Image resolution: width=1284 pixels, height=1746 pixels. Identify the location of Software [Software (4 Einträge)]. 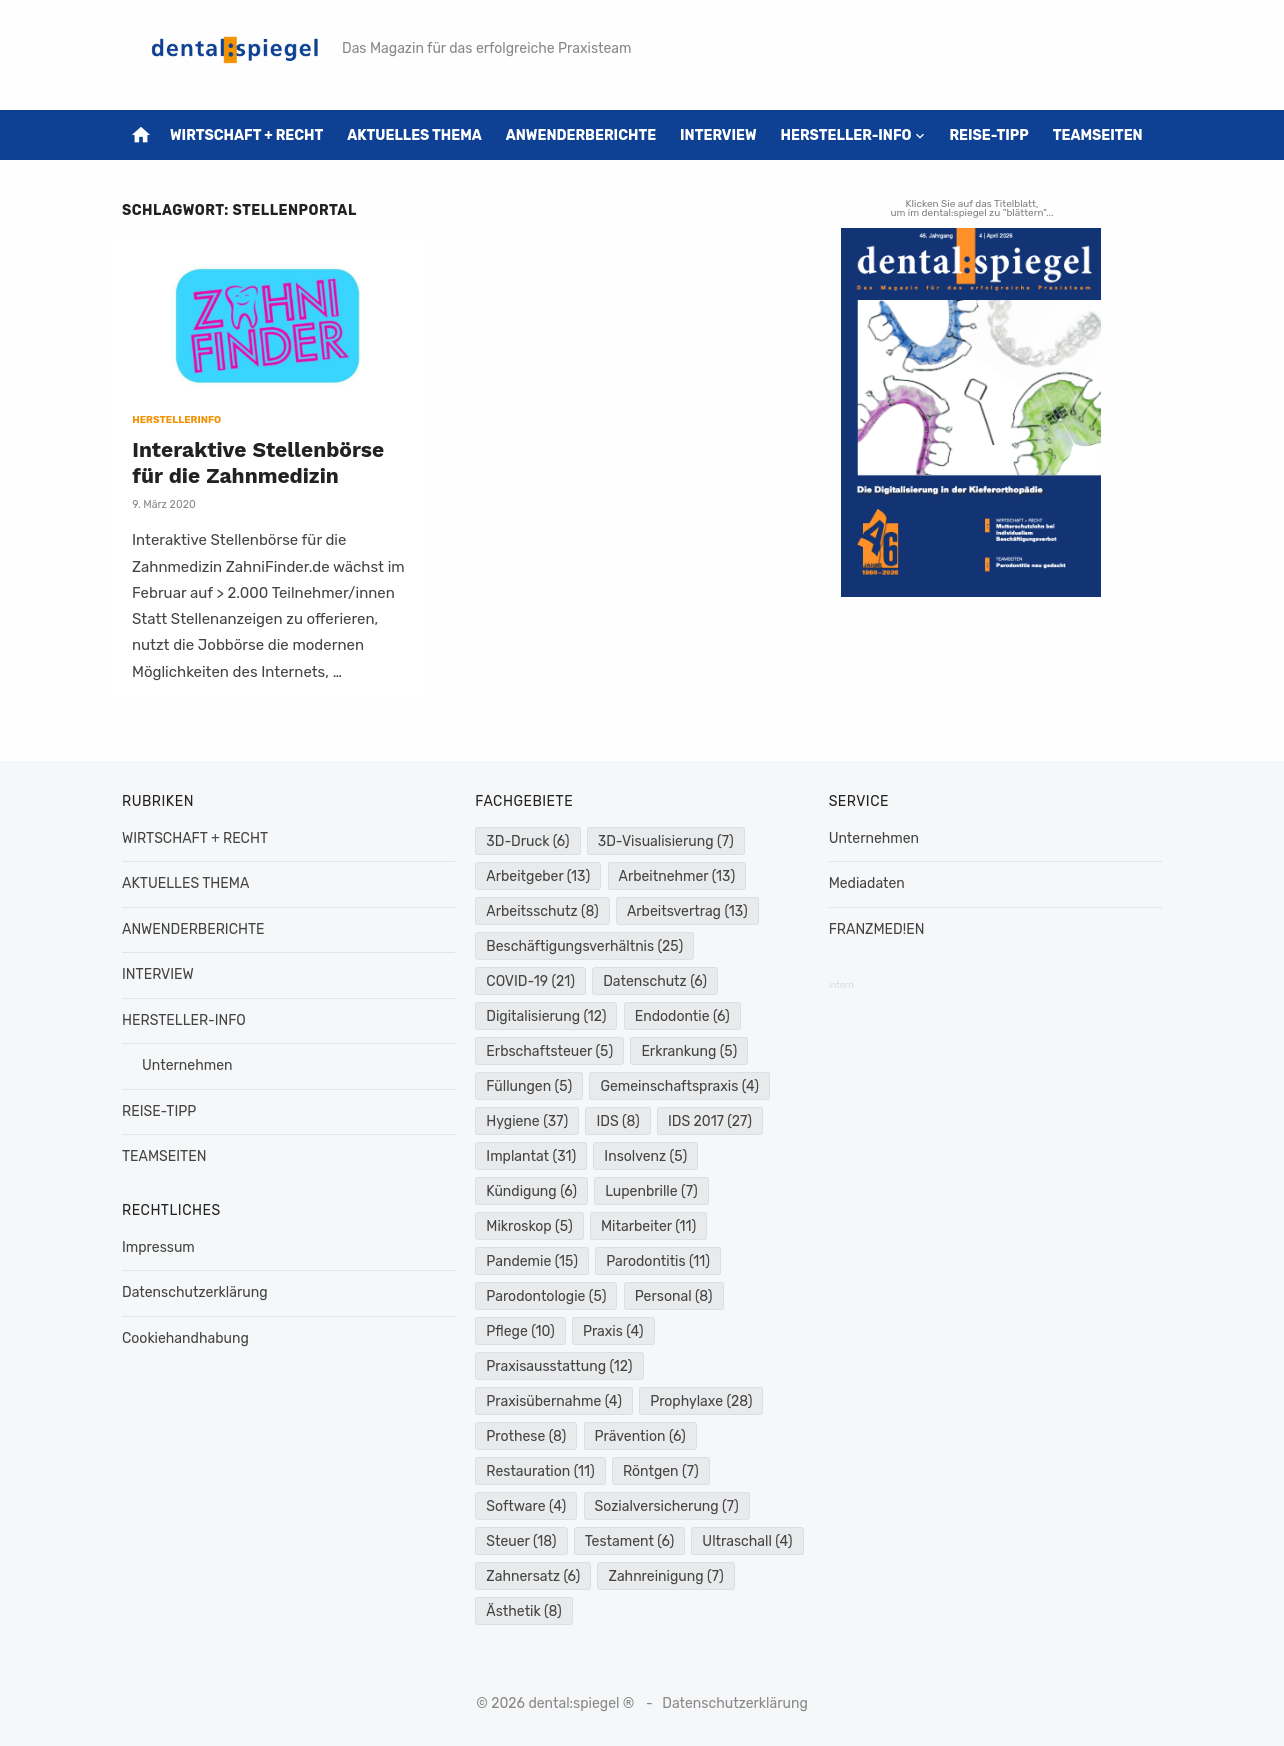
(526, 1506).